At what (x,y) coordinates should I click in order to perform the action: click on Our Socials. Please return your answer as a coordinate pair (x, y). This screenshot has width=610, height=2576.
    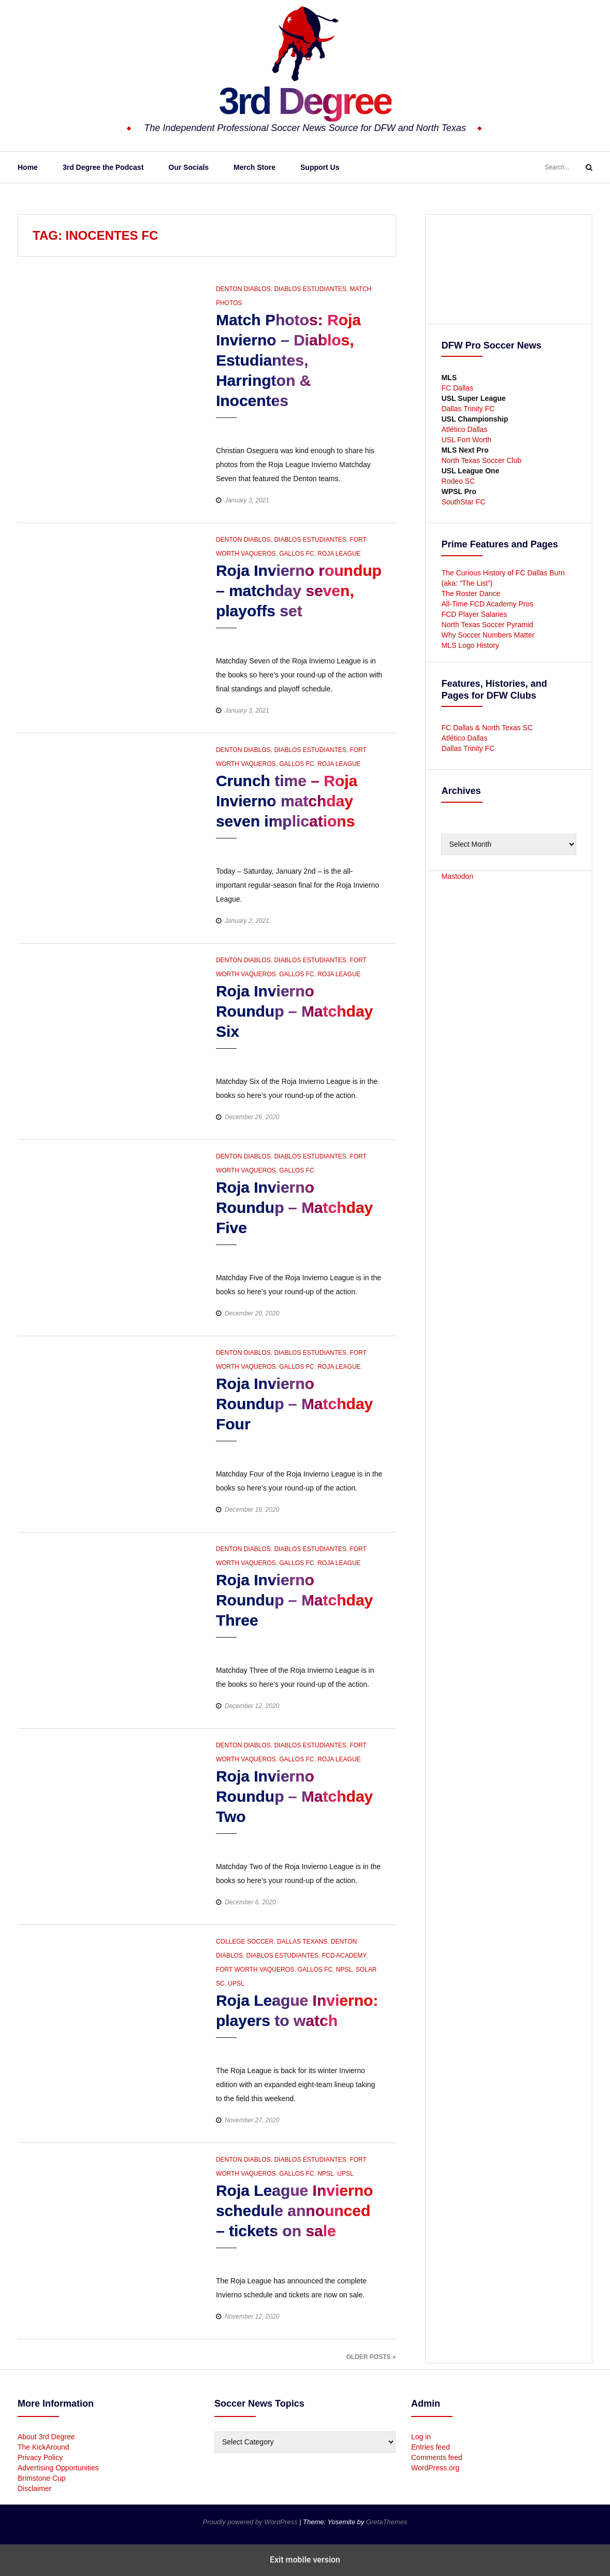
    Looking at the image, I should click on (188, 167).